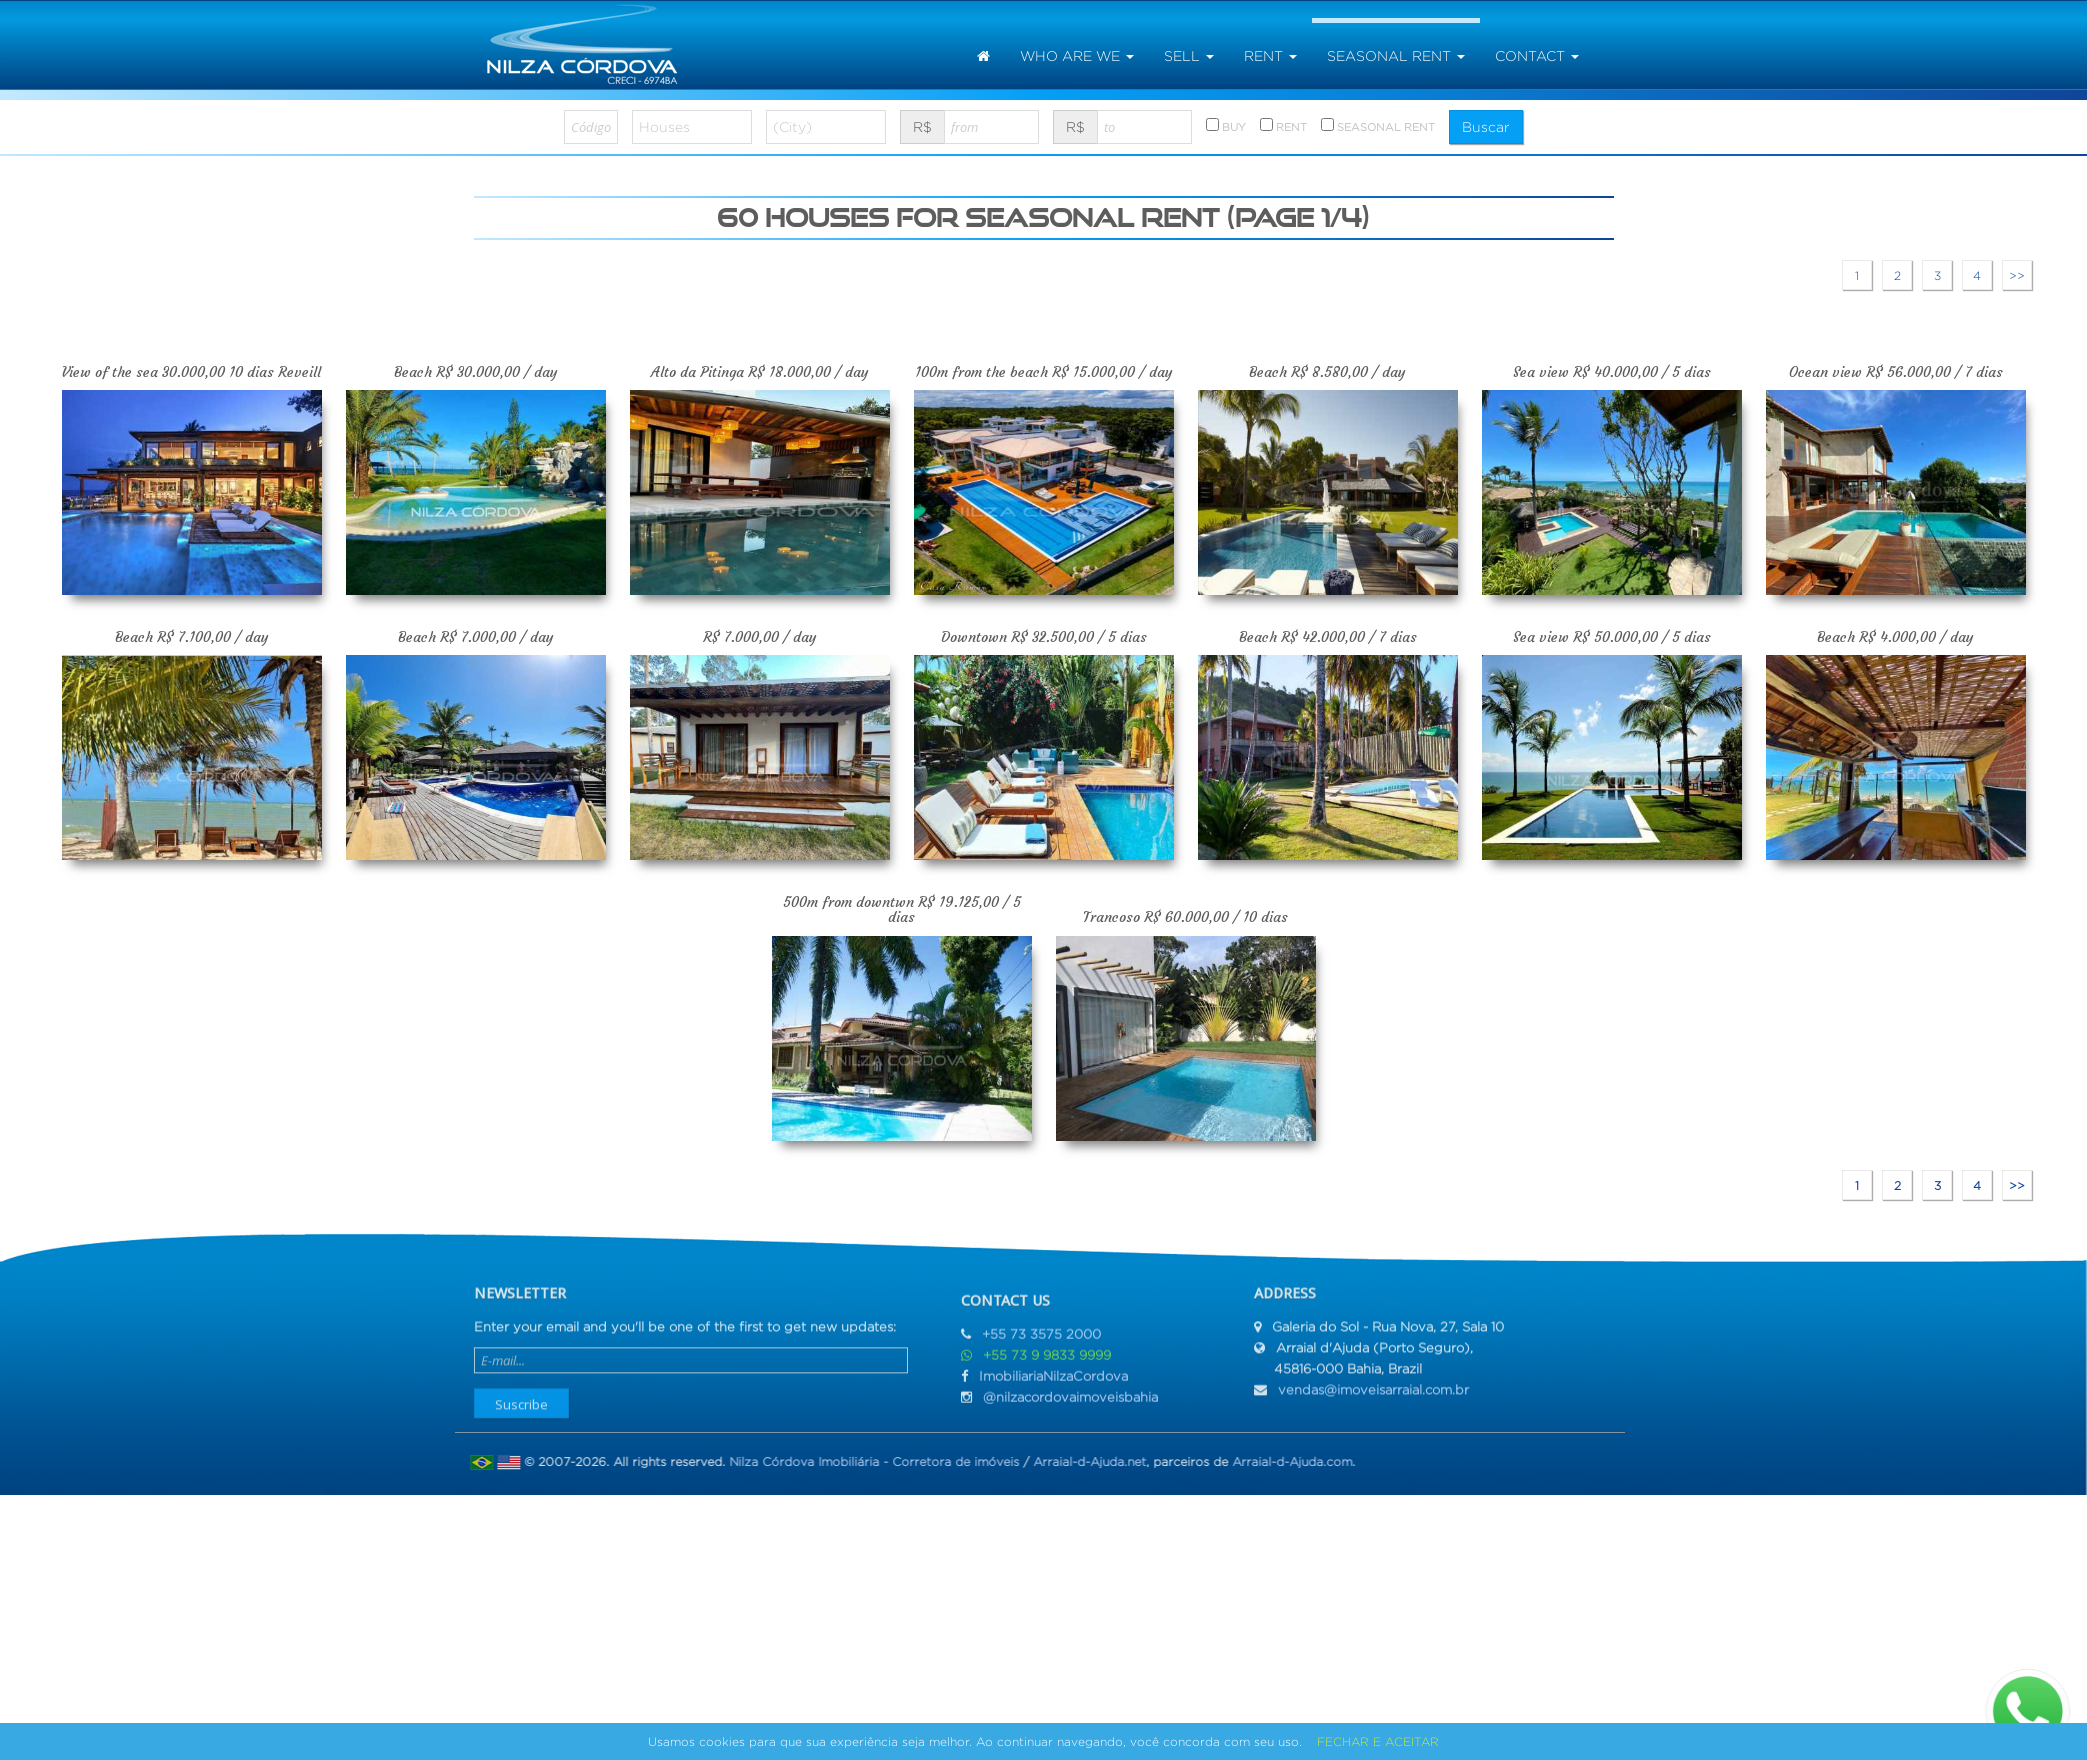 Image resolution: width=2087 pixels, height=1760 pixels. What do you see at coordinates (1283, 125) in the screenshot?
I see `RENT` at bounding box center [1283, 125].